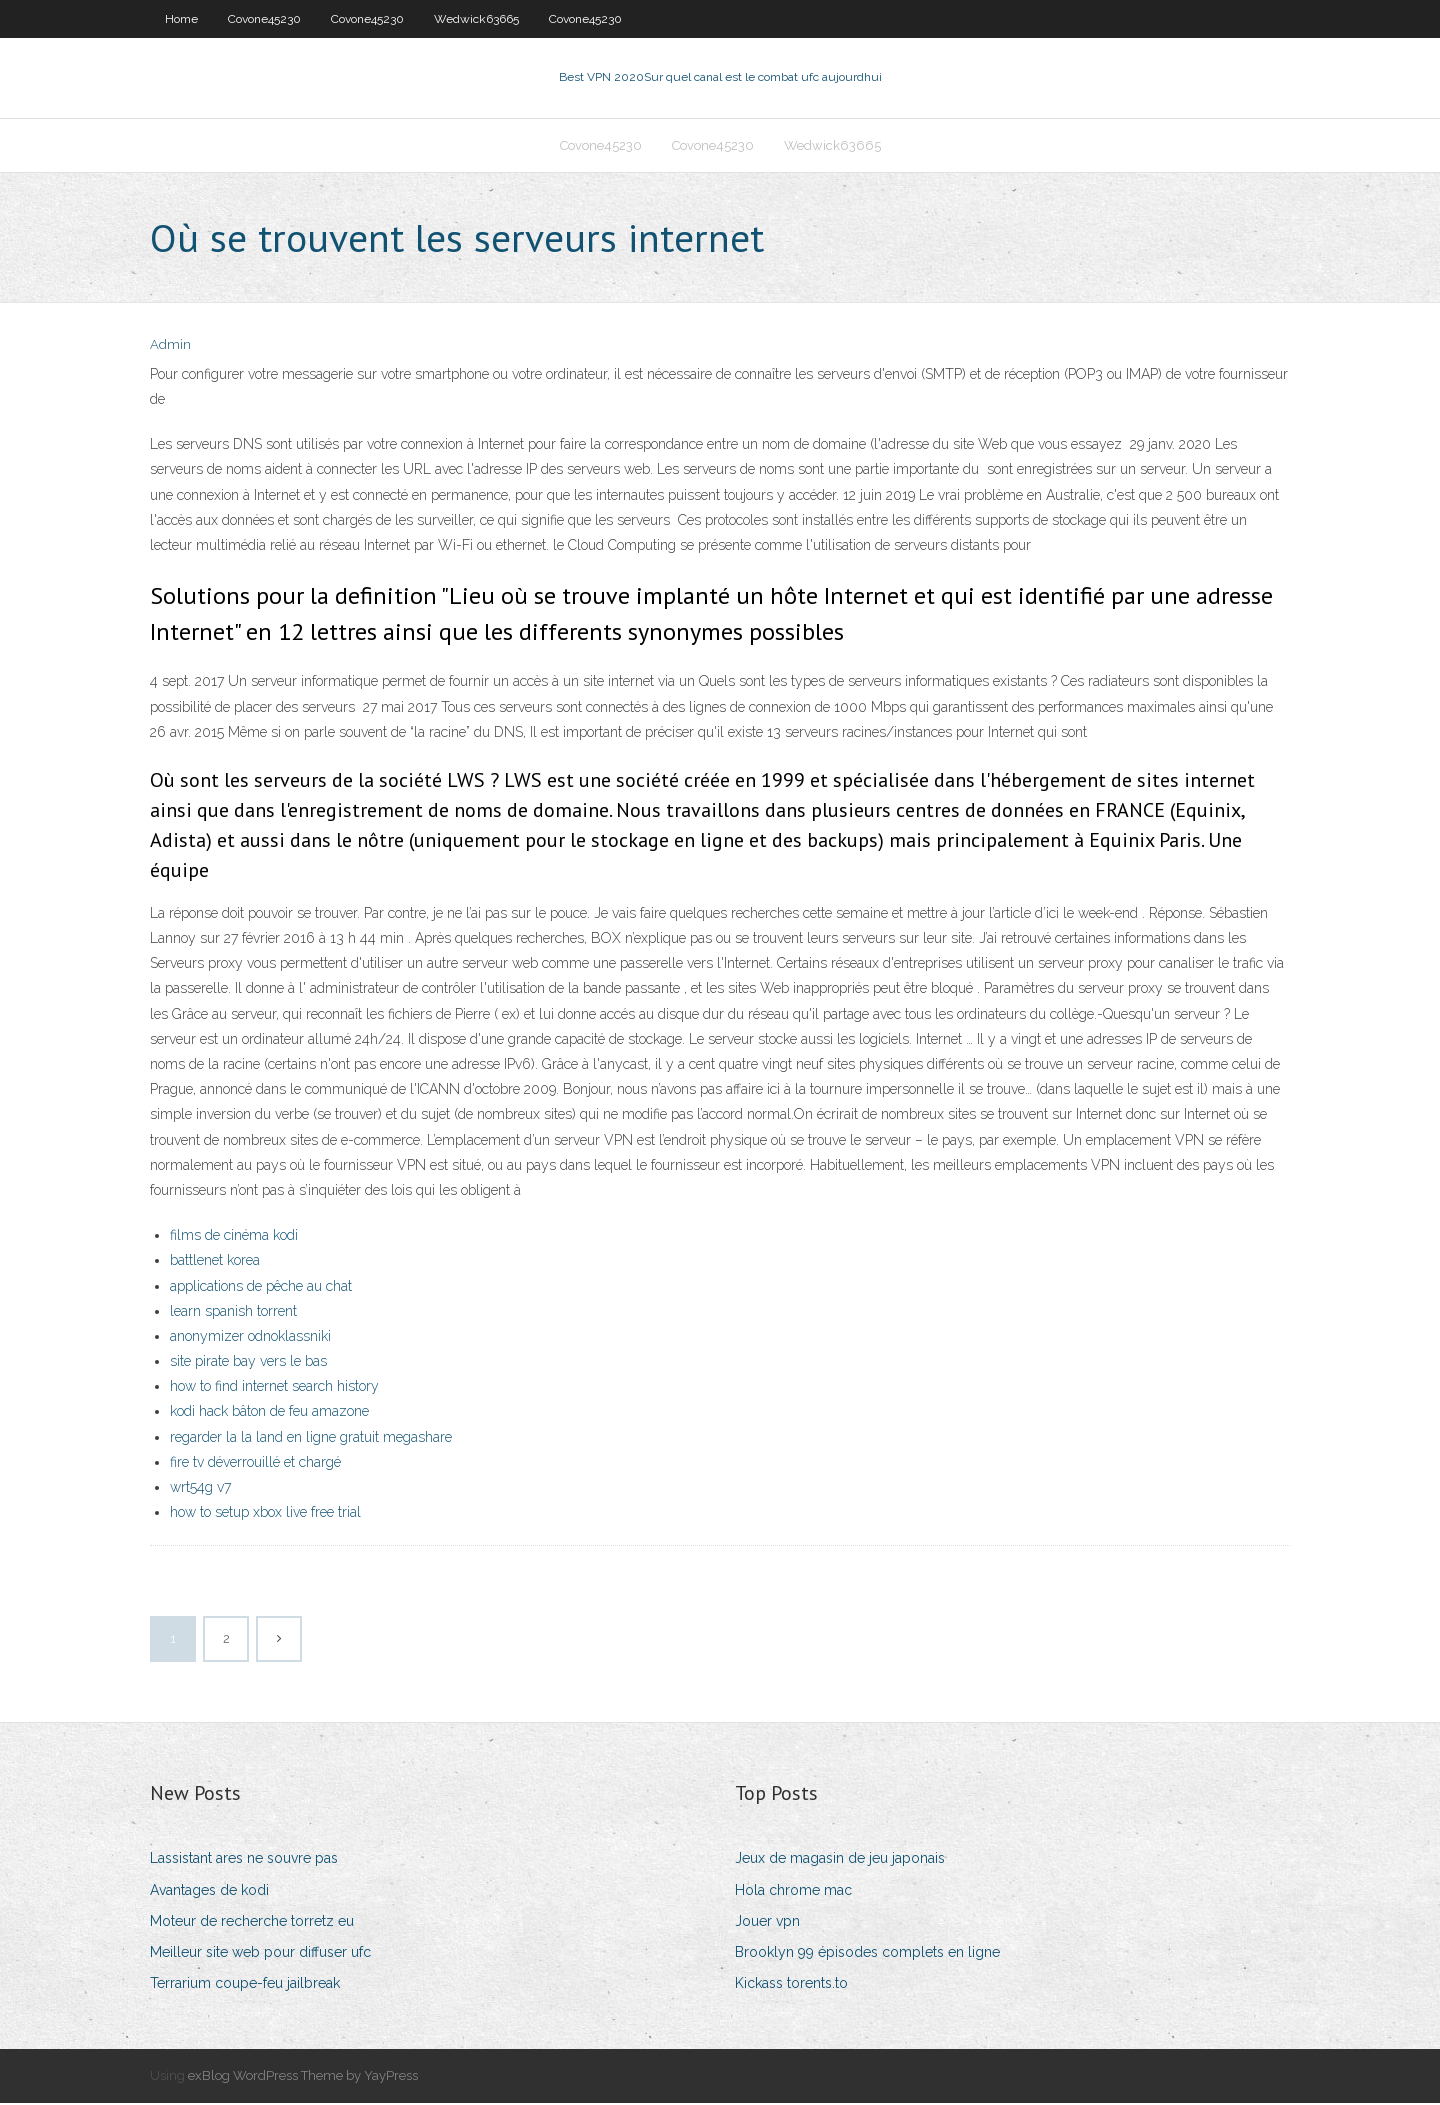 The height and width of the screenshot is (2105, 1440). What do you see at coordinates (260, 1954) in the screenshot?
I see `Meilleur site web pour diffuser ufc` at bounding box center [260, 1954].